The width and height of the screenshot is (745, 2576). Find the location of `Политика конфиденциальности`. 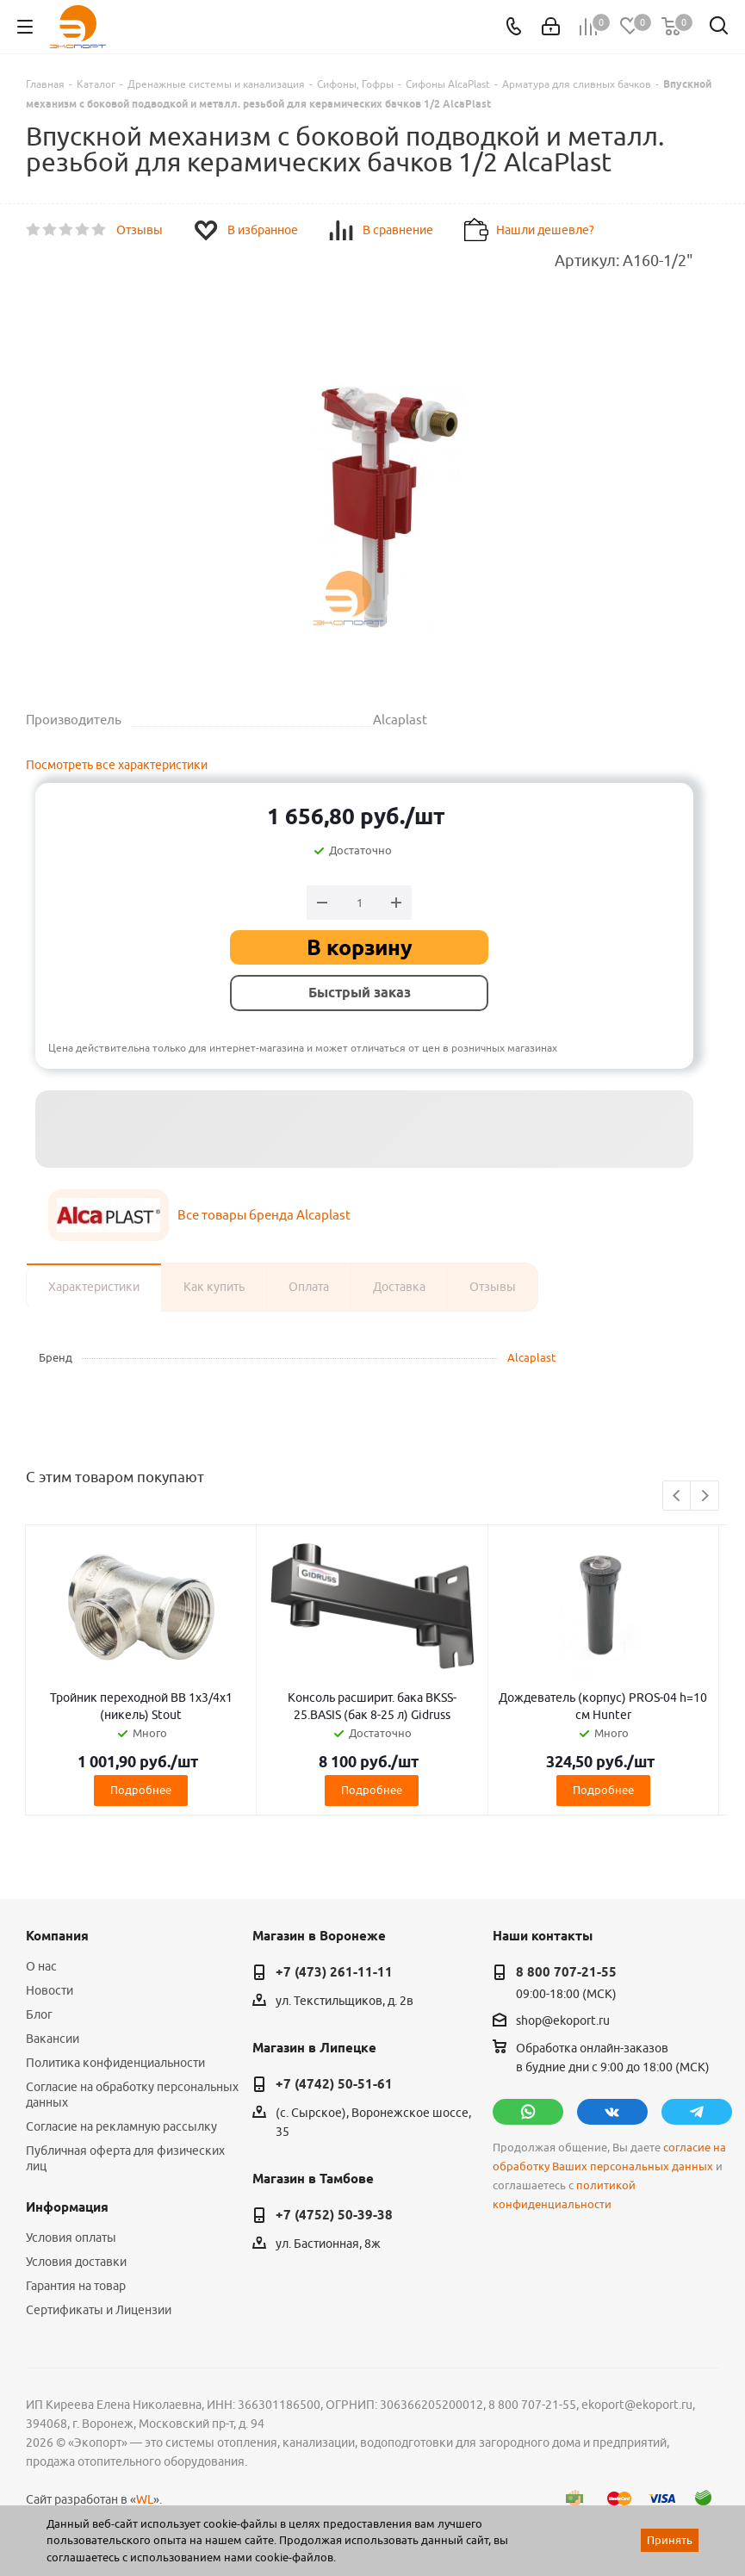

Политика конфиденциальности is located at coordinates (115, 2063).